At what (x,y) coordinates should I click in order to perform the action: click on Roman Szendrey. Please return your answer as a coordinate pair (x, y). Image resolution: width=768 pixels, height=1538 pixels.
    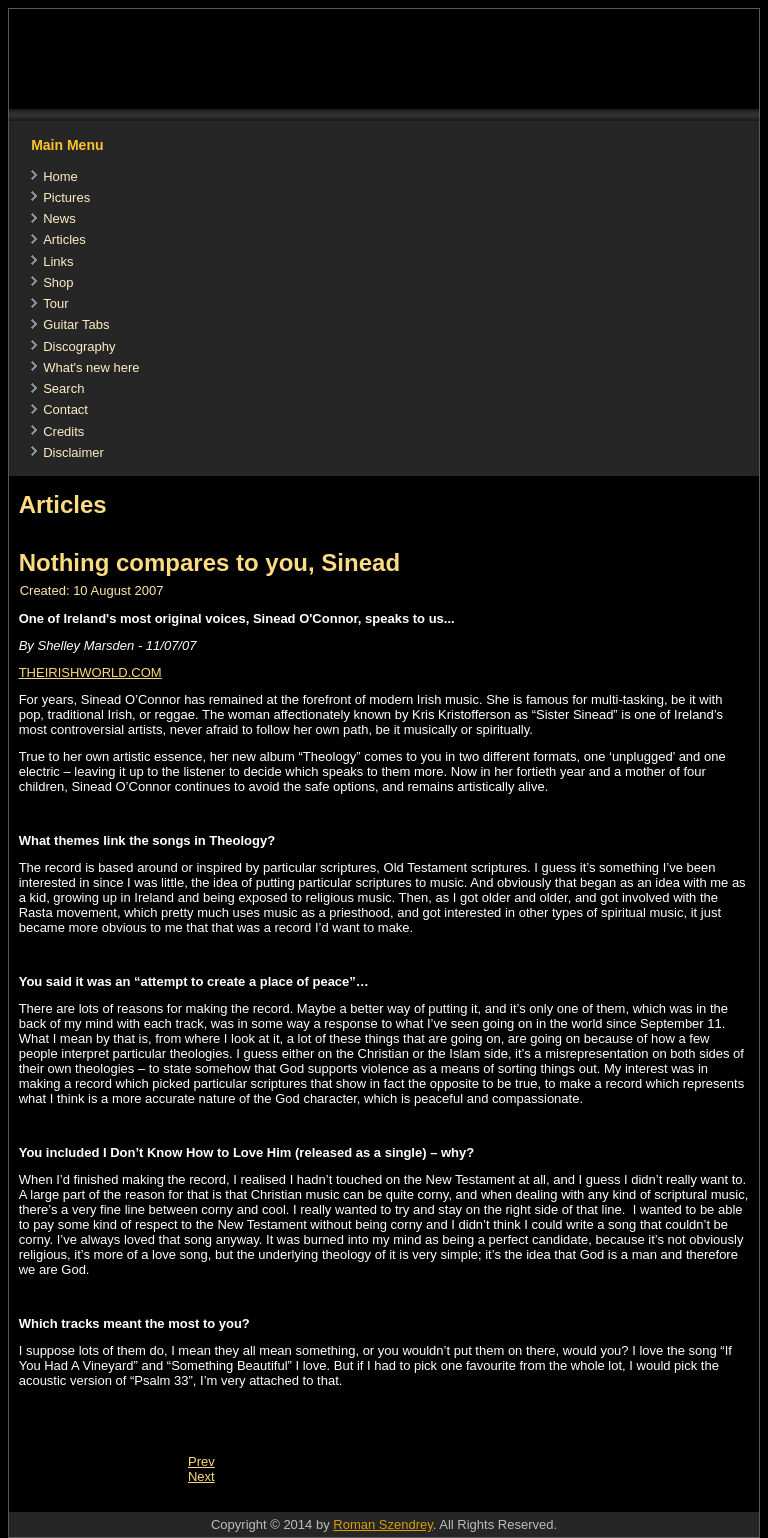
    Looking at the image, I should click on (382, 1524).